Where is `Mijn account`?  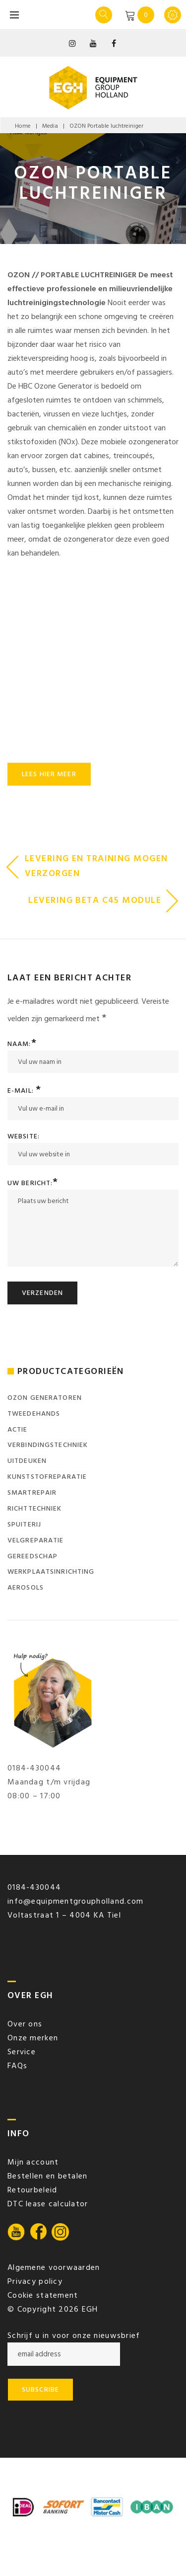 Mijn account is located at coordinates (33, 2162).